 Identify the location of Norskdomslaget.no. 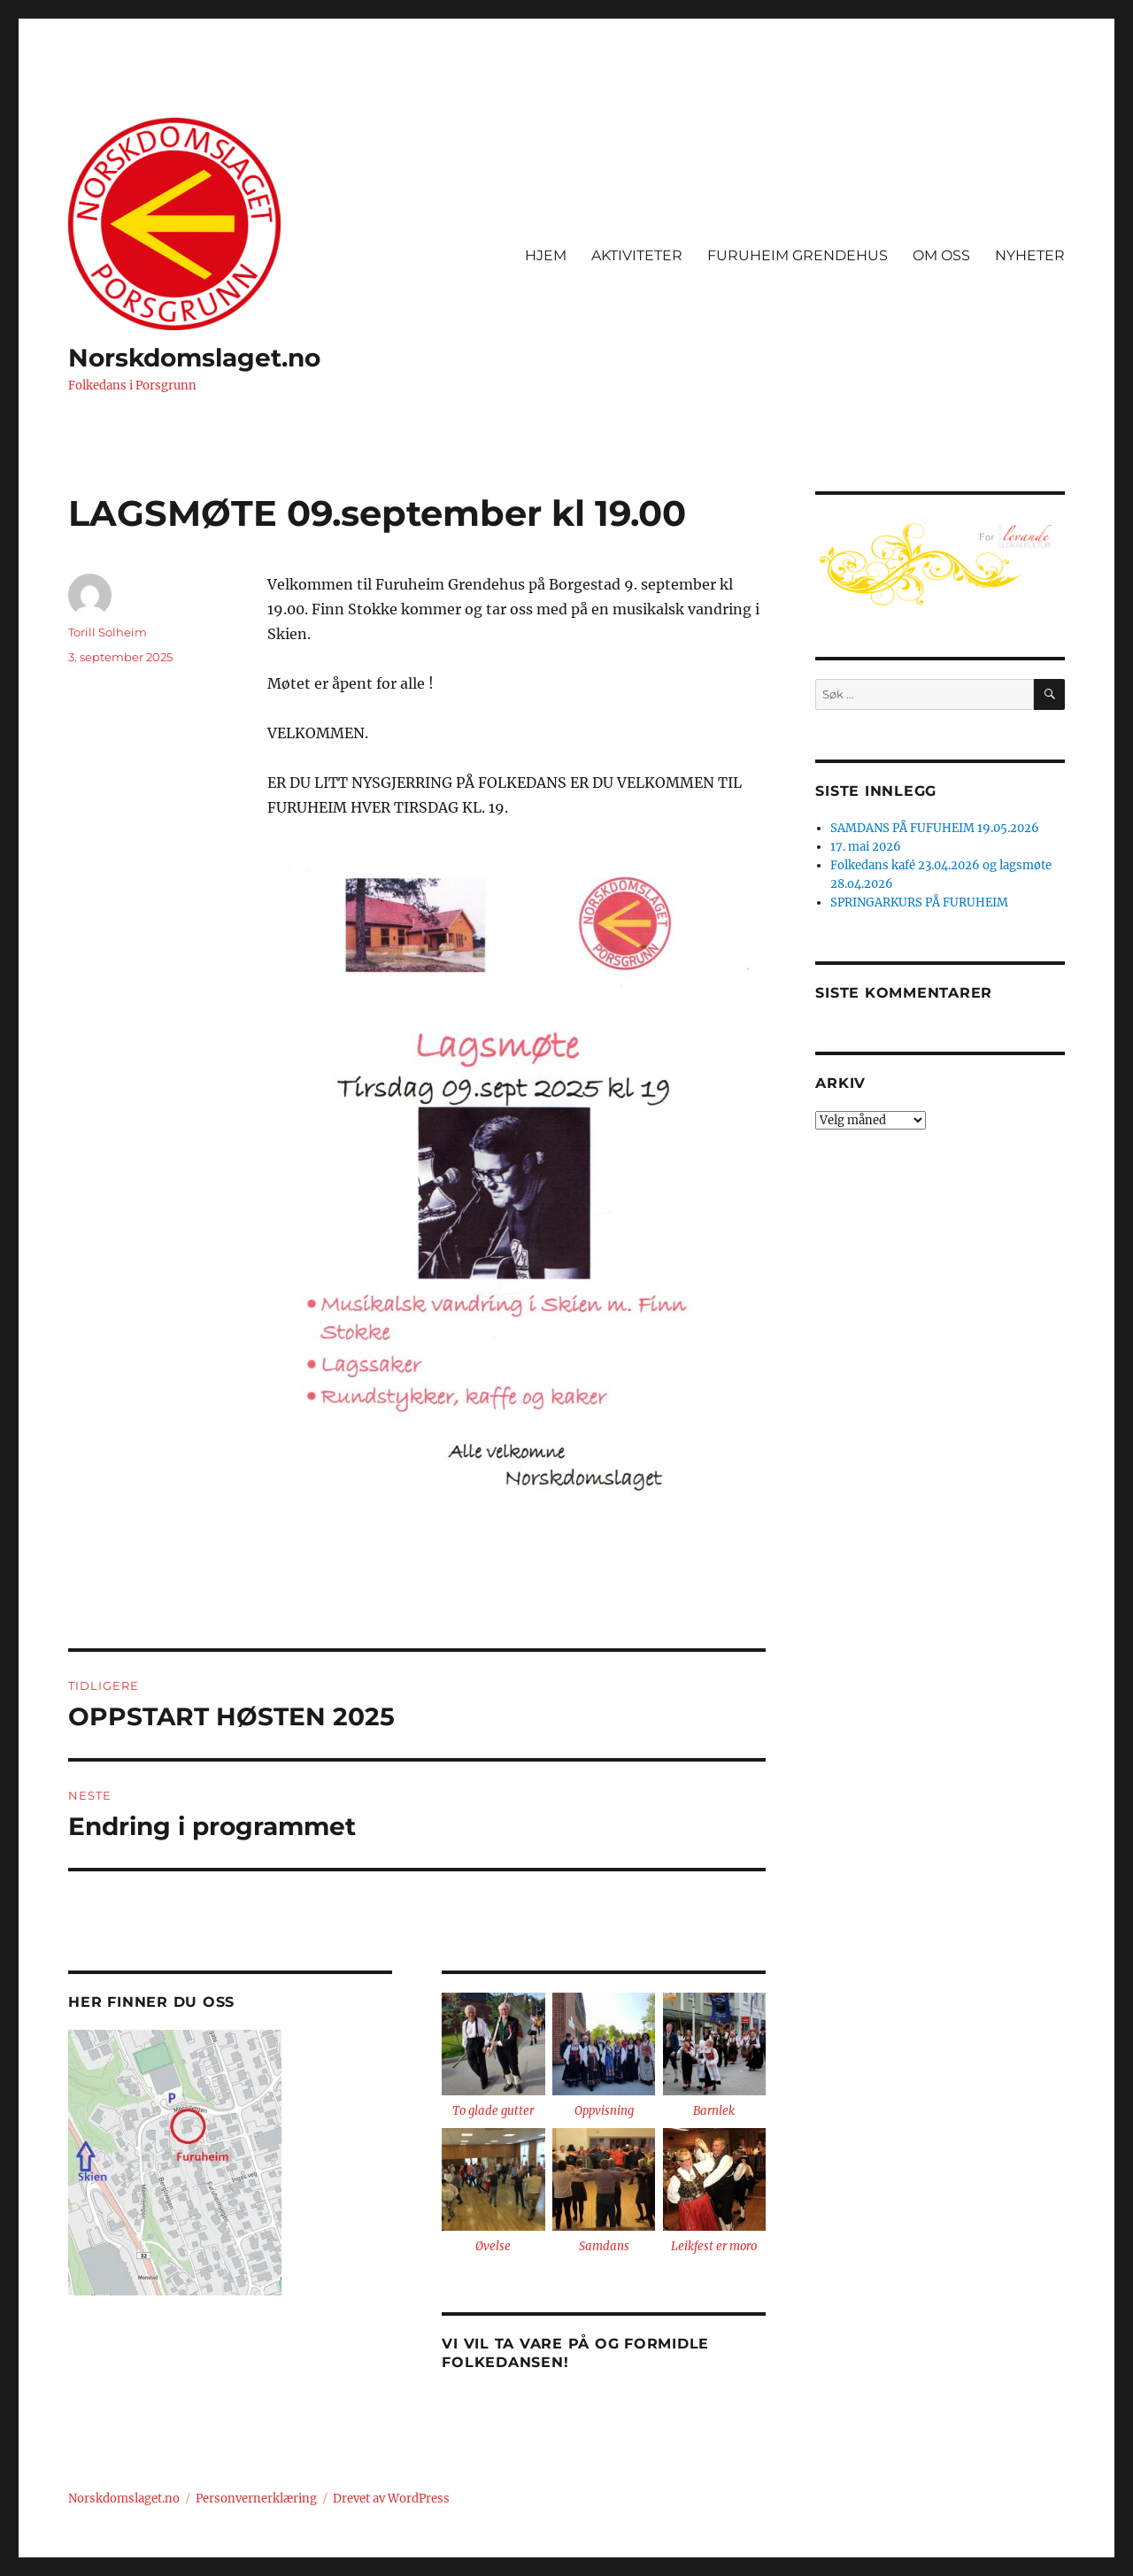
(194, 358).